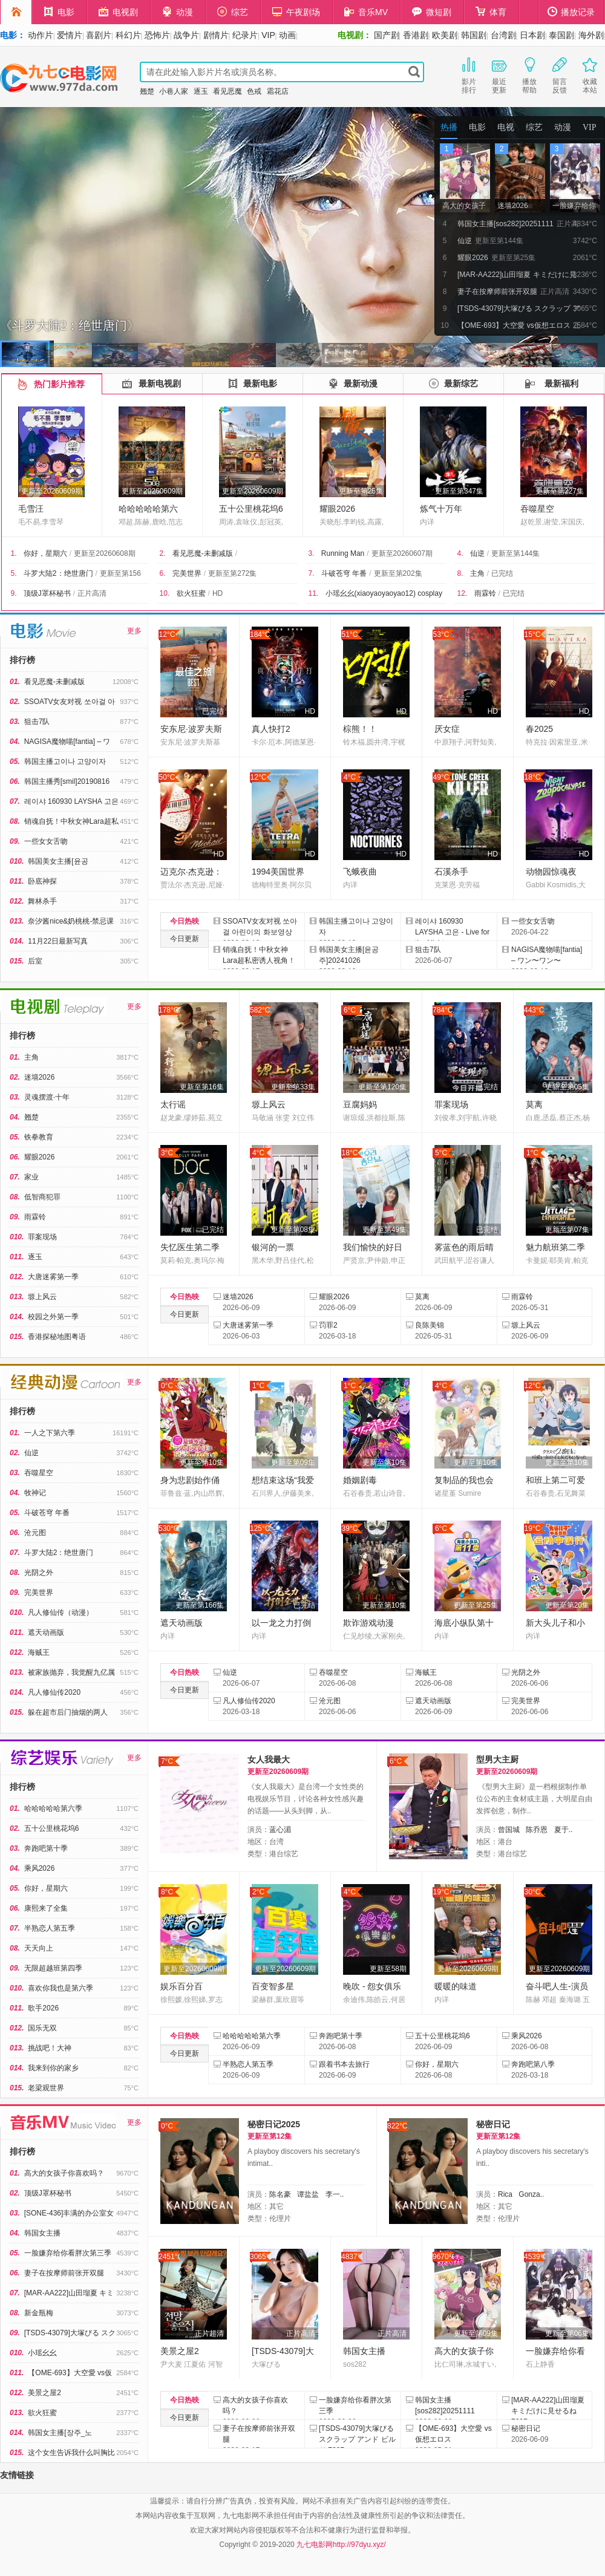 The image size is (605, 2576). Describe the element at coordinates (42, 901) in the screenshot. I see `舞林杀手` at that location.